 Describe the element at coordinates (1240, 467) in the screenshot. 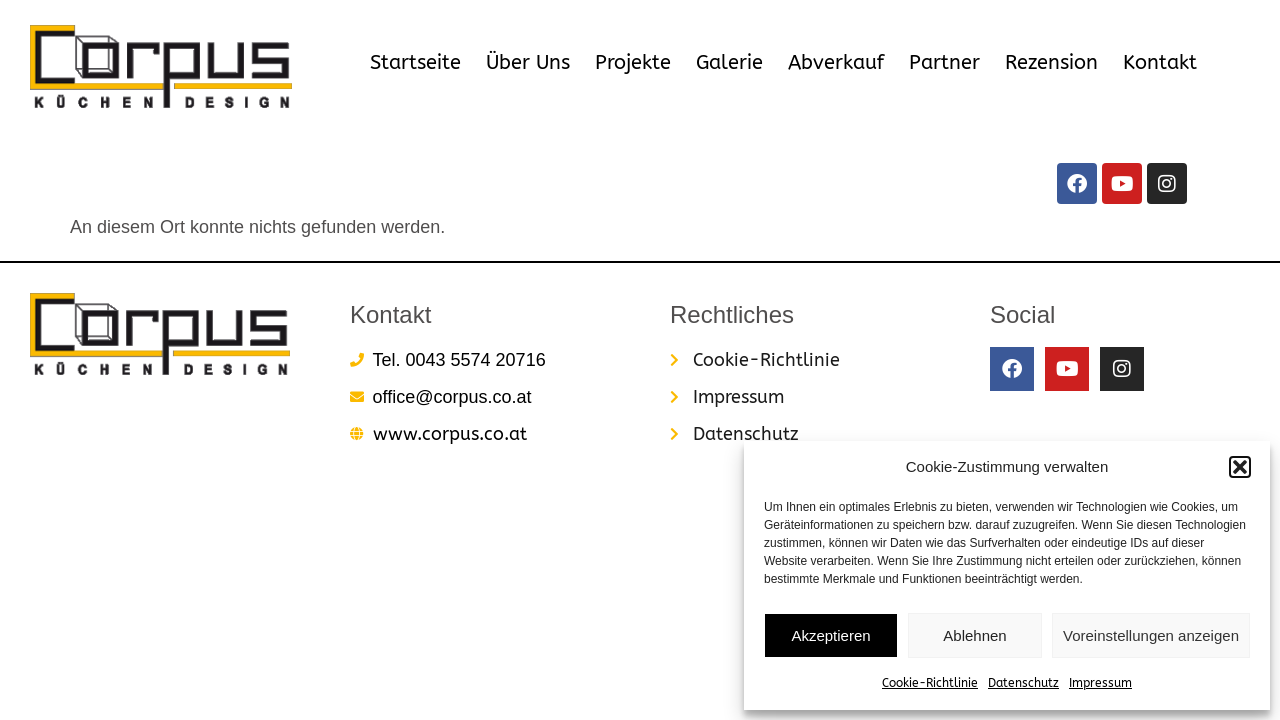

I see `[button]` at that location.